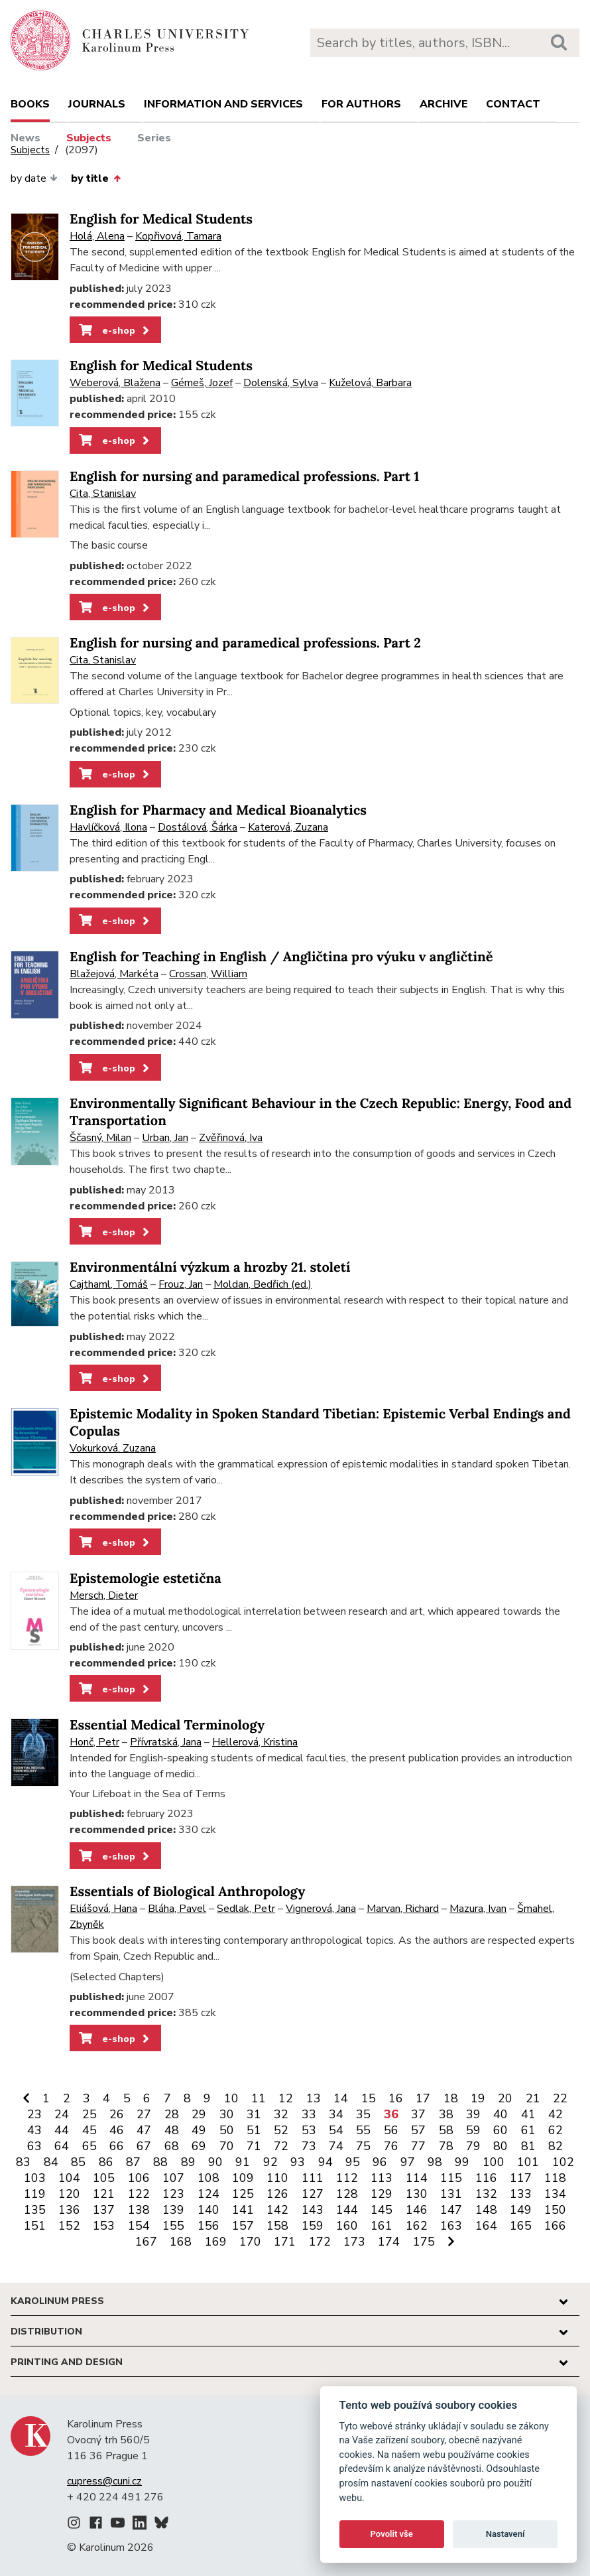 This screenshot has height=2576, width=590. I want to click on 124, so click(208, 2194).